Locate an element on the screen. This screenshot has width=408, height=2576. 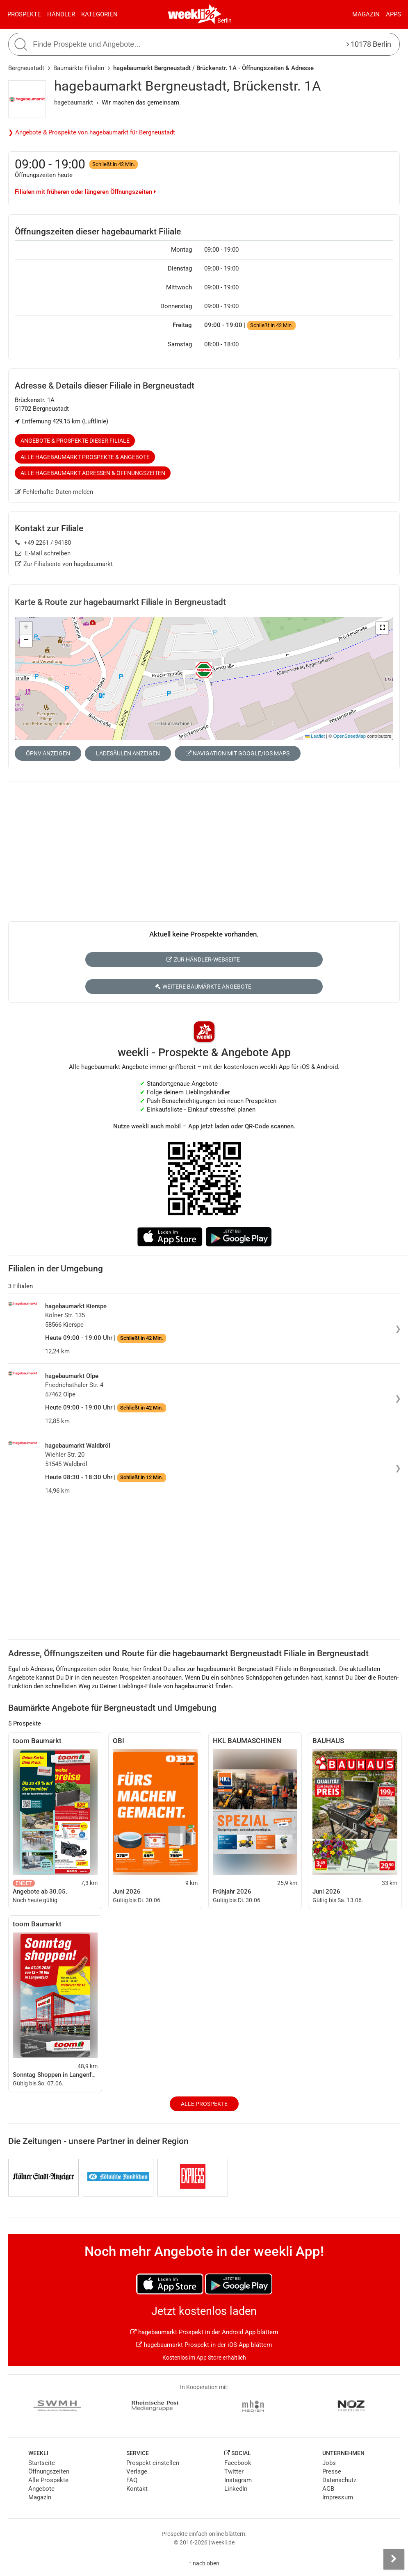
ÖPNV anzeigen is located at coordinates (48, 753).